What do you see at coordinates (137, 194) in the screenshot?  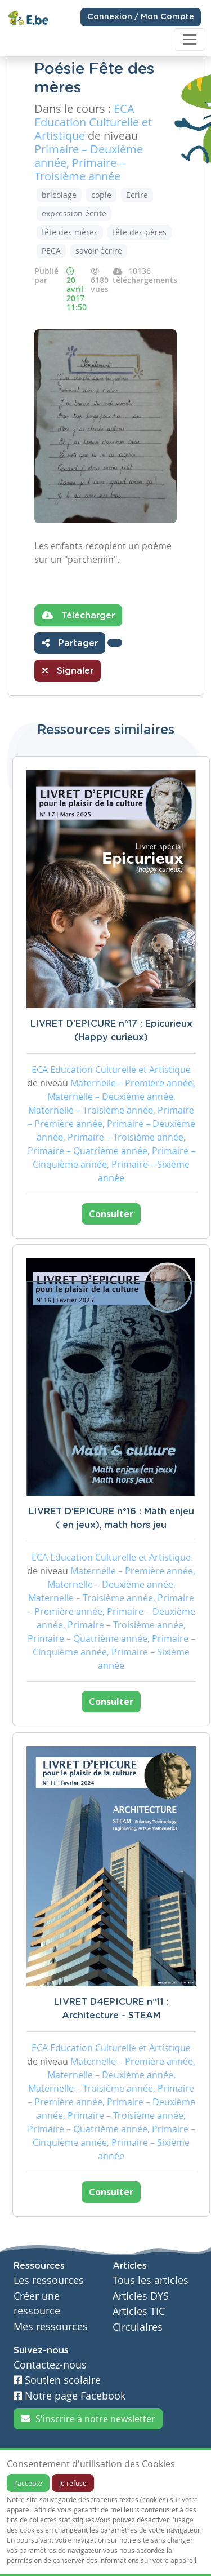 I see `Ecrire` at bounding box center [137, 194].